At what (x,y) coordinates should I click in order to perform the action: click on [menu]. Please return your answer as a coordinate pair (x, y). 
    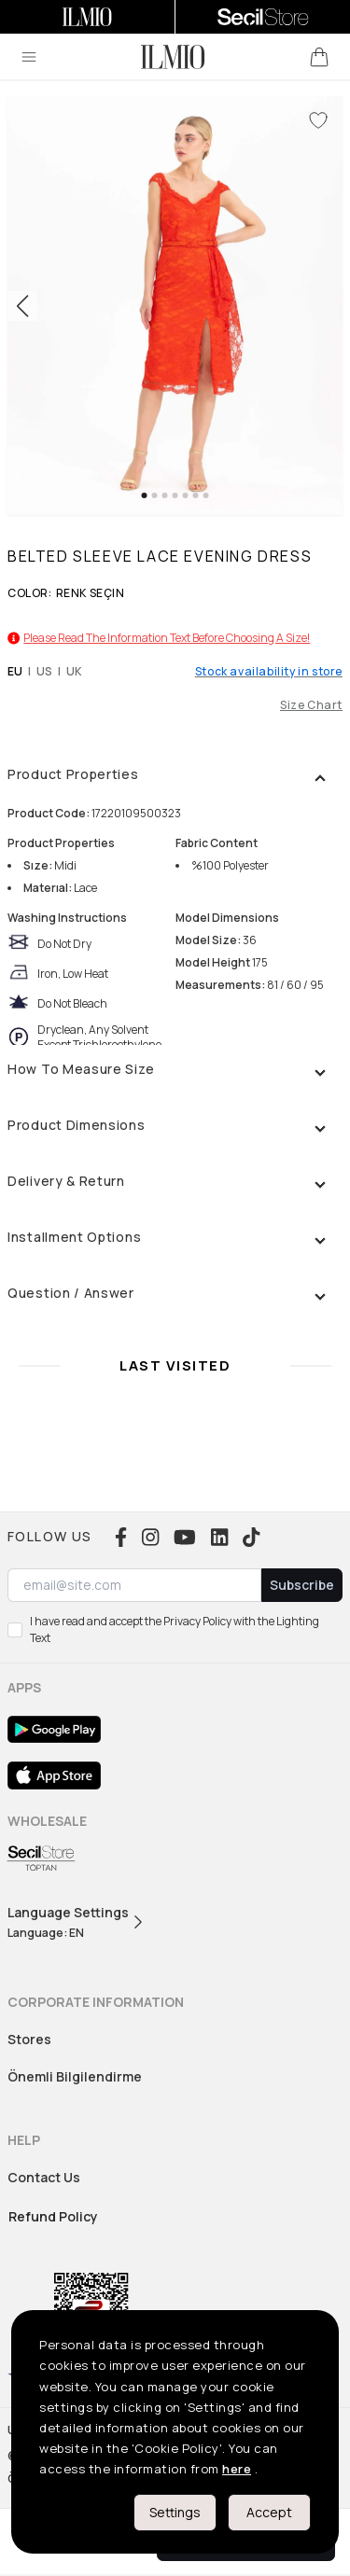
    Looking at the image, I should click on (29, 57).